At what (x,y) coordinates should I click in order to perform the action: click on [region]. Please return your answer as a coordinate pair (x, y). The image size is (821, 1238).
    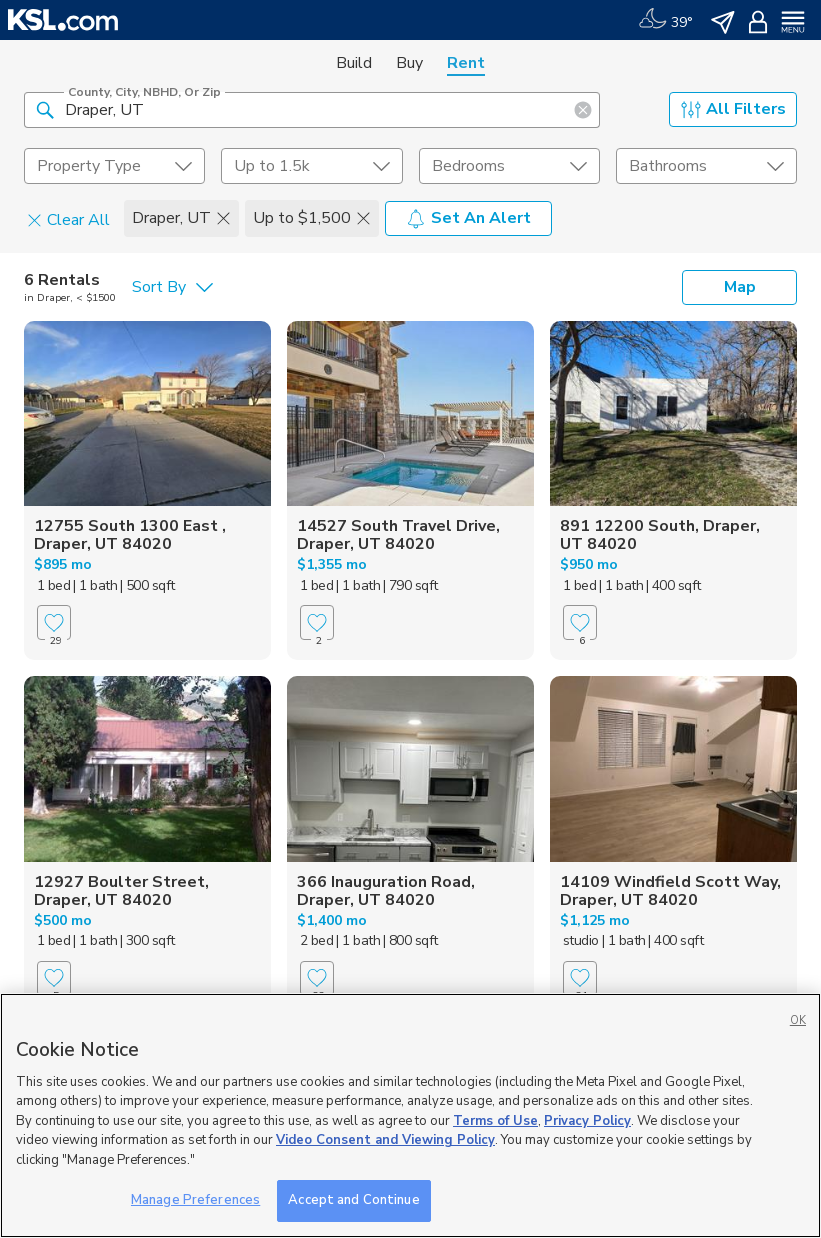
    Looking at the image, I should click on (410, 1115).